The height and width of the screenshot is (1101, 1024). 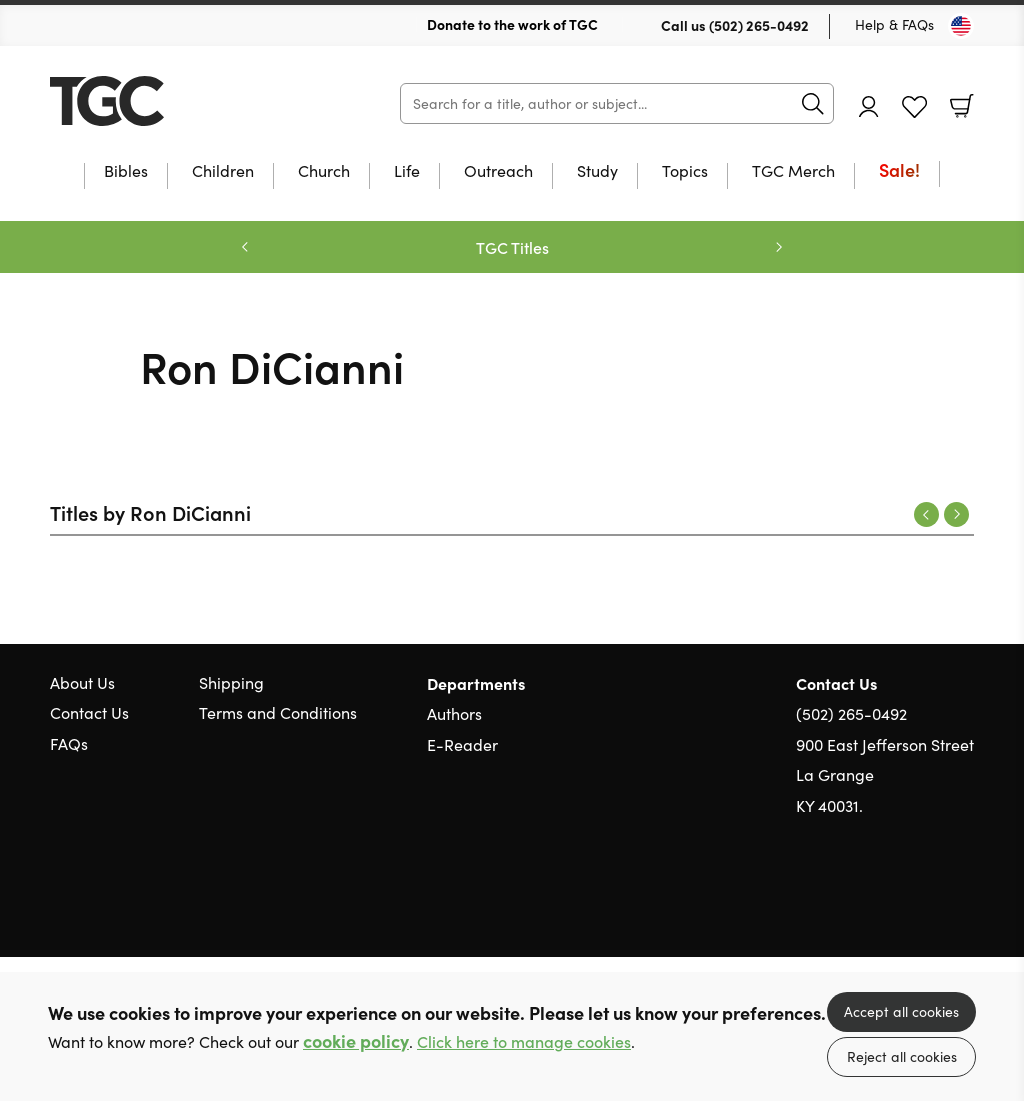 I want to click on Previous [Previous slide], so click(x=245, y=247).